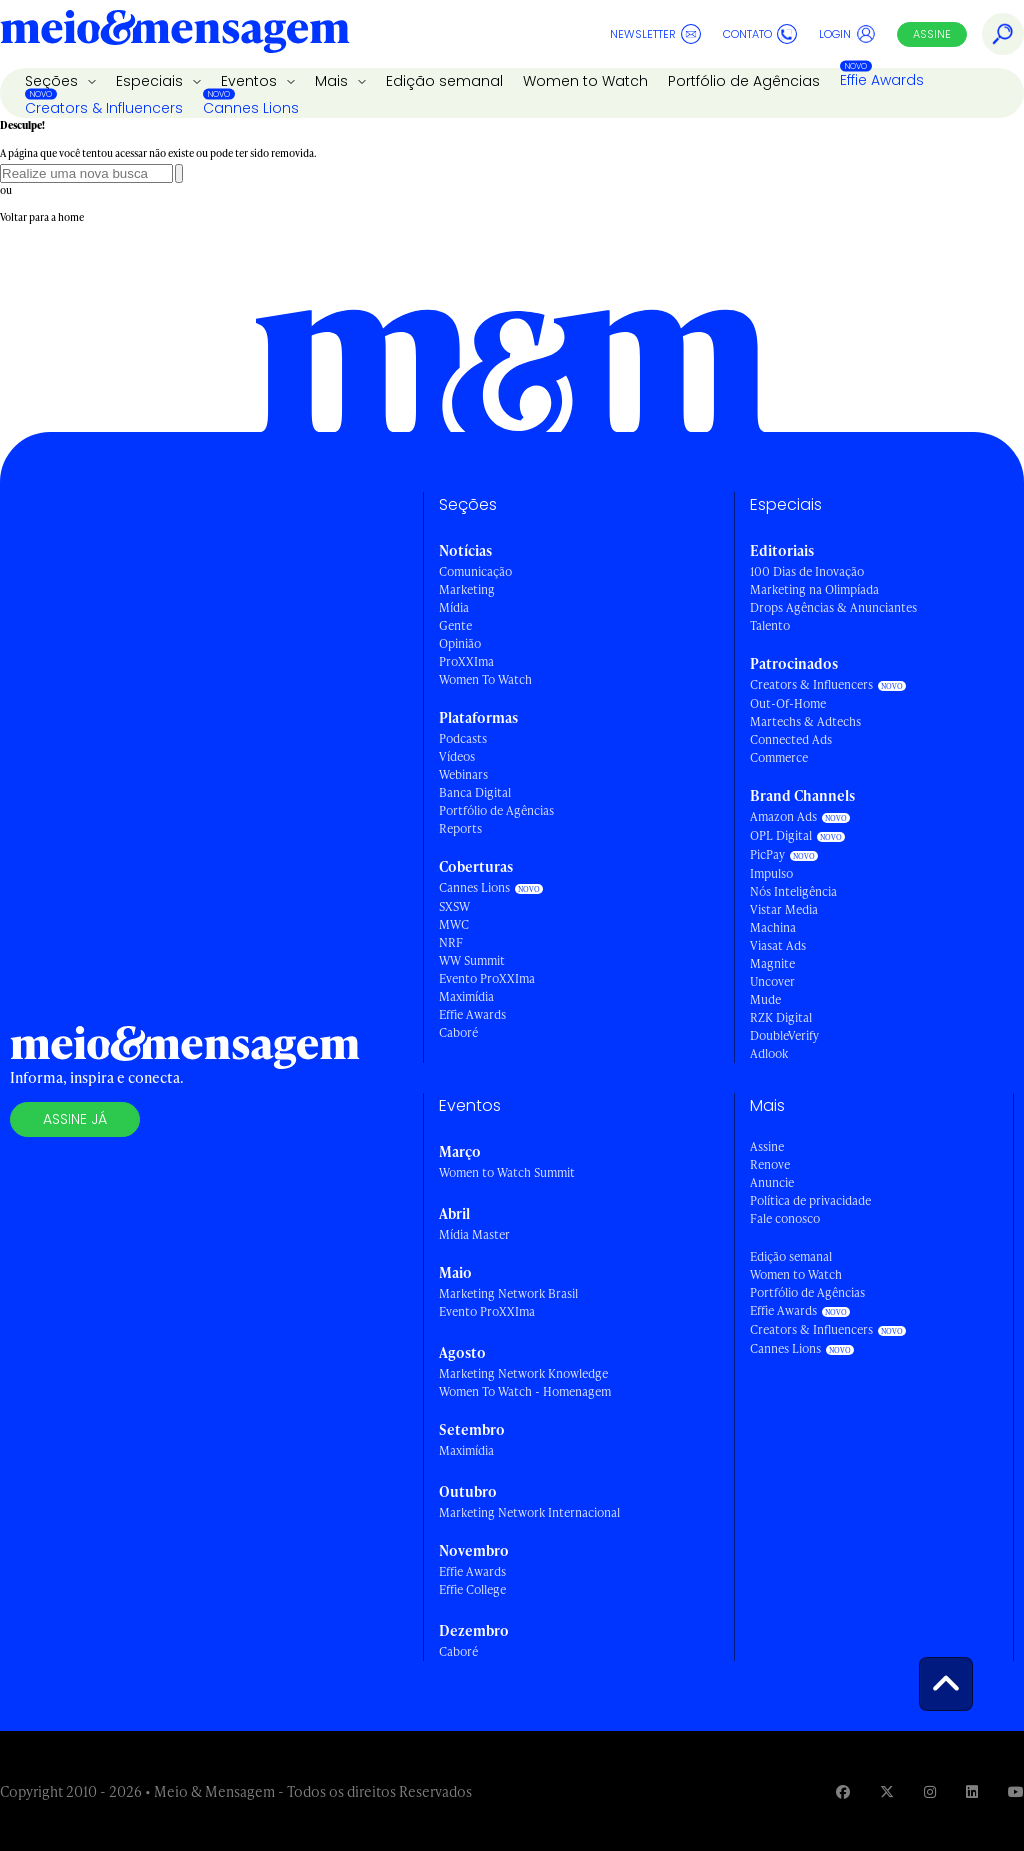 This screenshot has height=1851, width=1024. Describe the element at coordinates (805, 721) in the screenshot. I see `Martechs & Adtechs` at that location.